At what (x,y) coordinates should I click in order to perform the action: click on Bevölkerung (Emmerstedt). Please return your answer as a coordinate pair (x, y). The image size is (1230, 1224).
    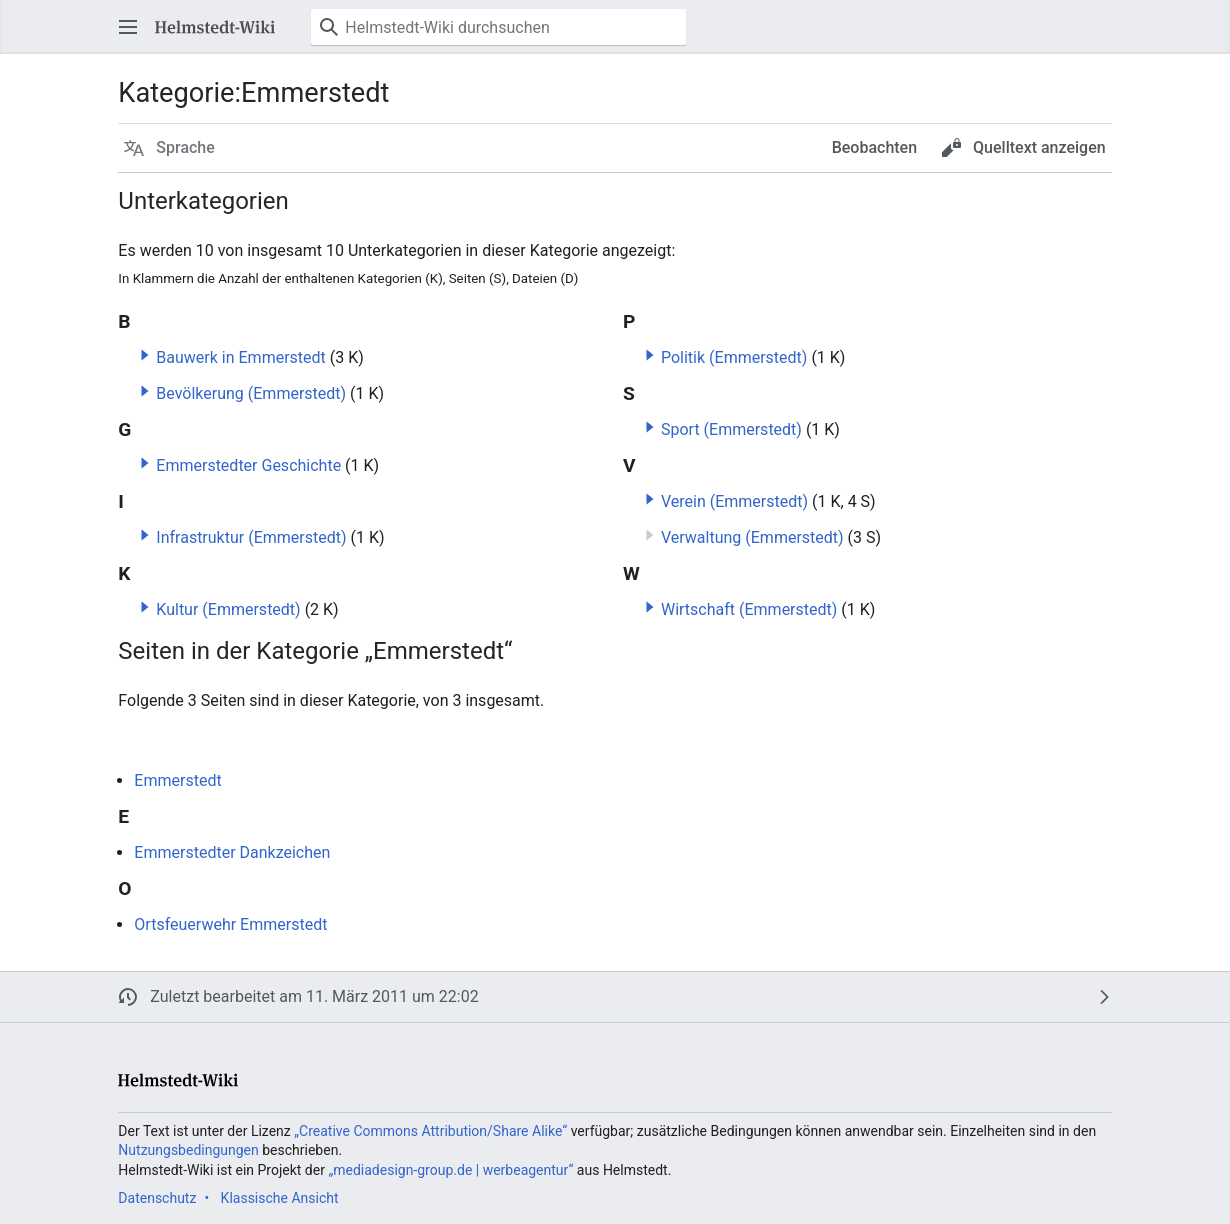
    Looking at the image, I should click on (251, 393).